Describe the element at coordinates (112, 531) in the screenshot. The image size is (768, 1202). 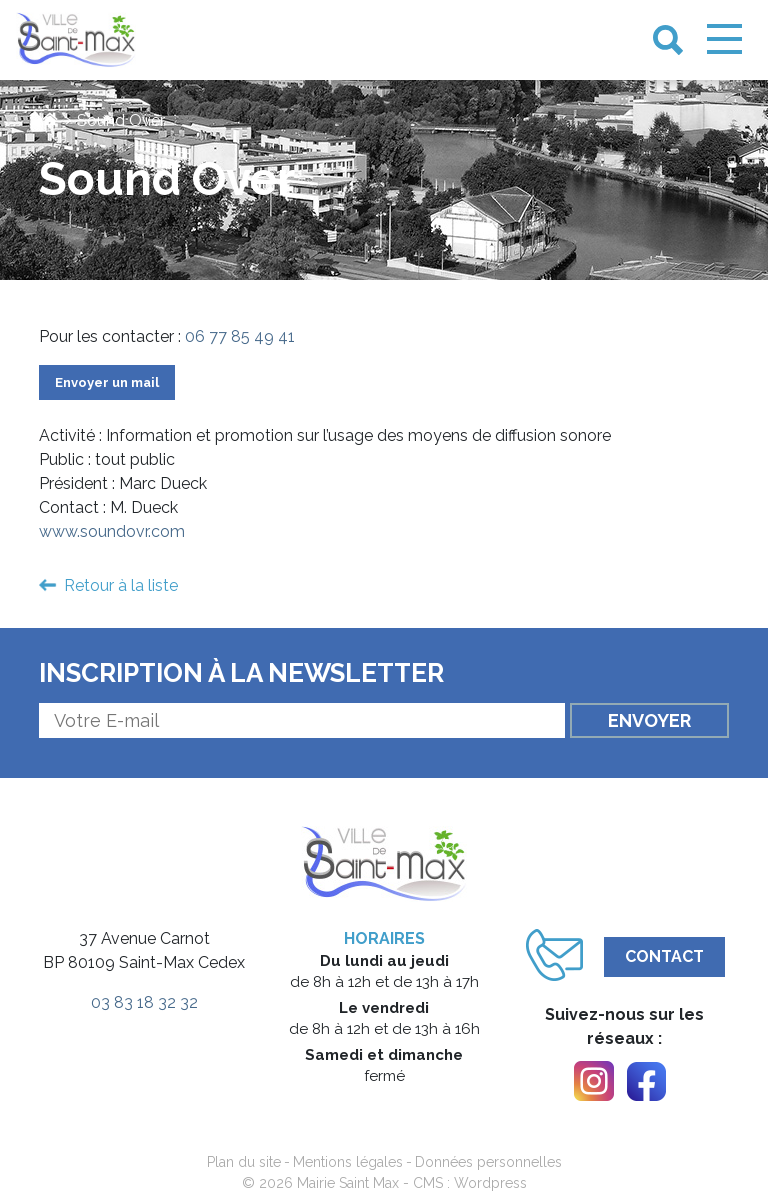
I see `www.soundovr.com [link]` at that location.